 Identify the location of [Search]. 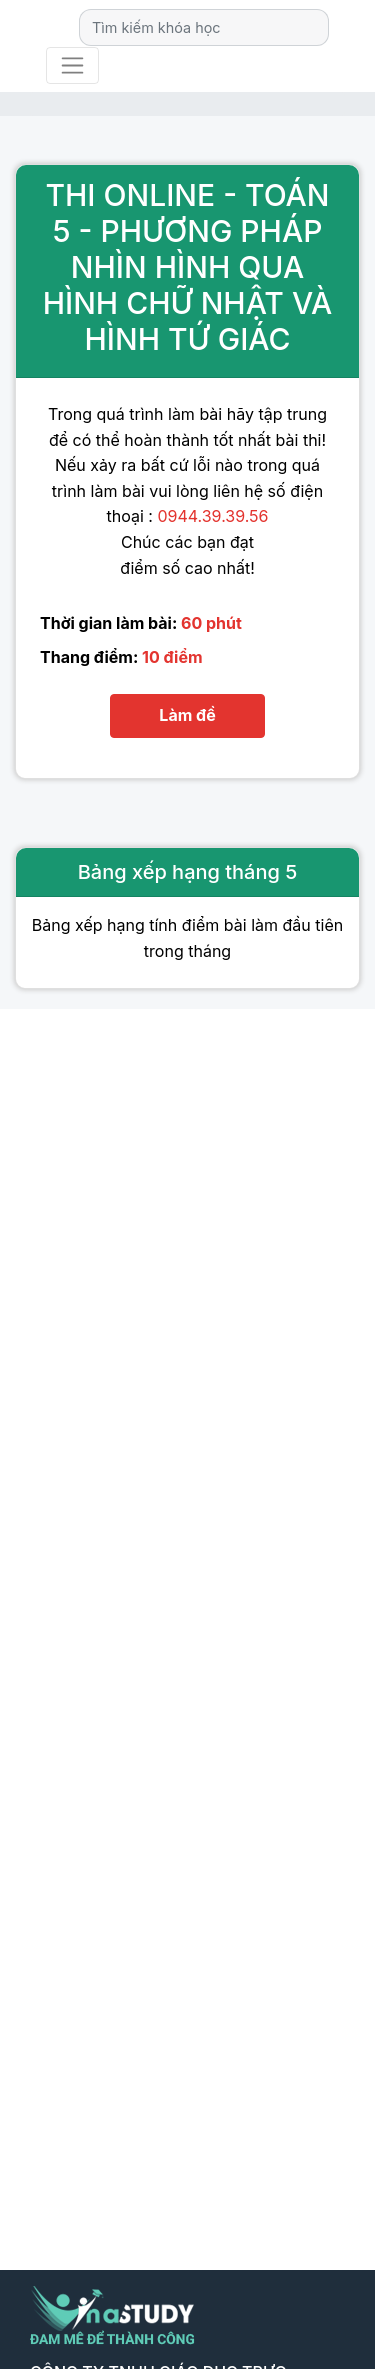
(204, 27).